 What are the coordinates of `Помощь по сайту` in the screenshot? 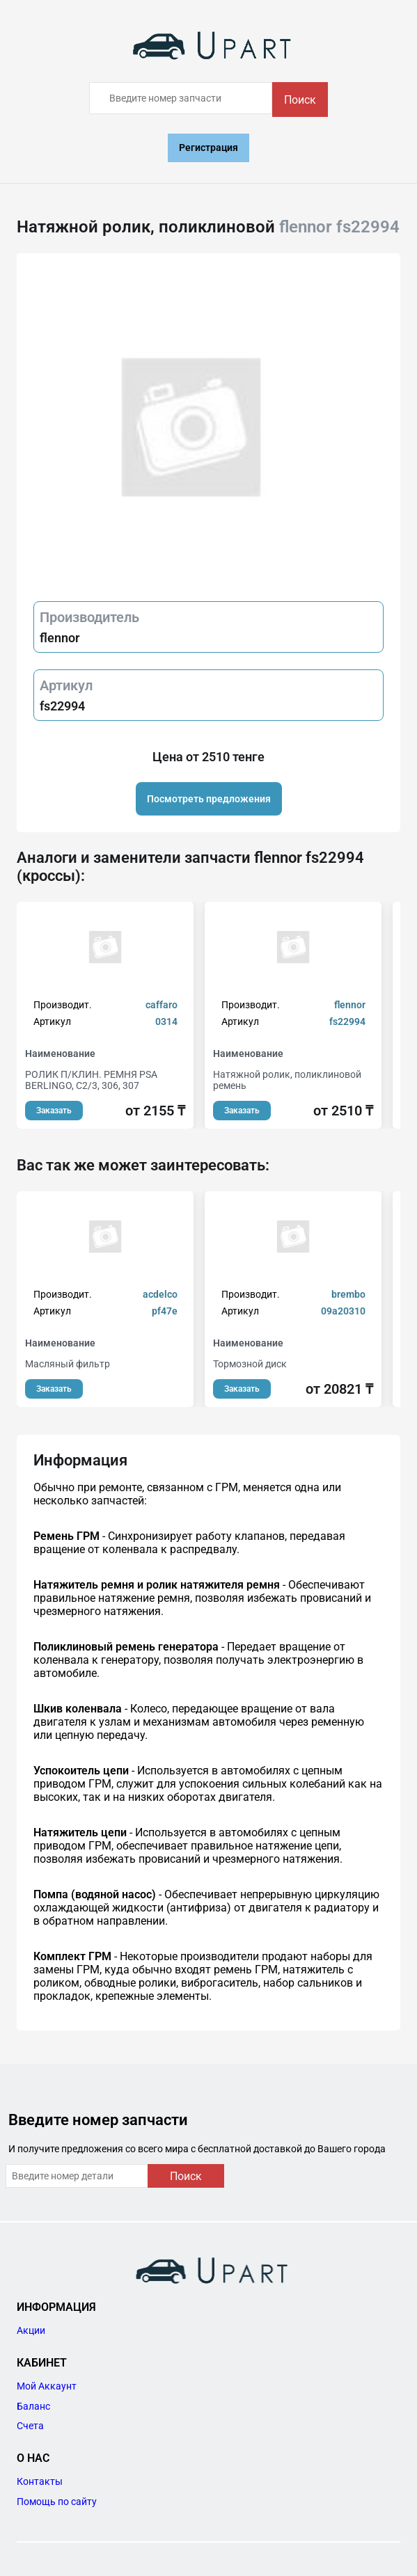 It's located at (57, 2501).